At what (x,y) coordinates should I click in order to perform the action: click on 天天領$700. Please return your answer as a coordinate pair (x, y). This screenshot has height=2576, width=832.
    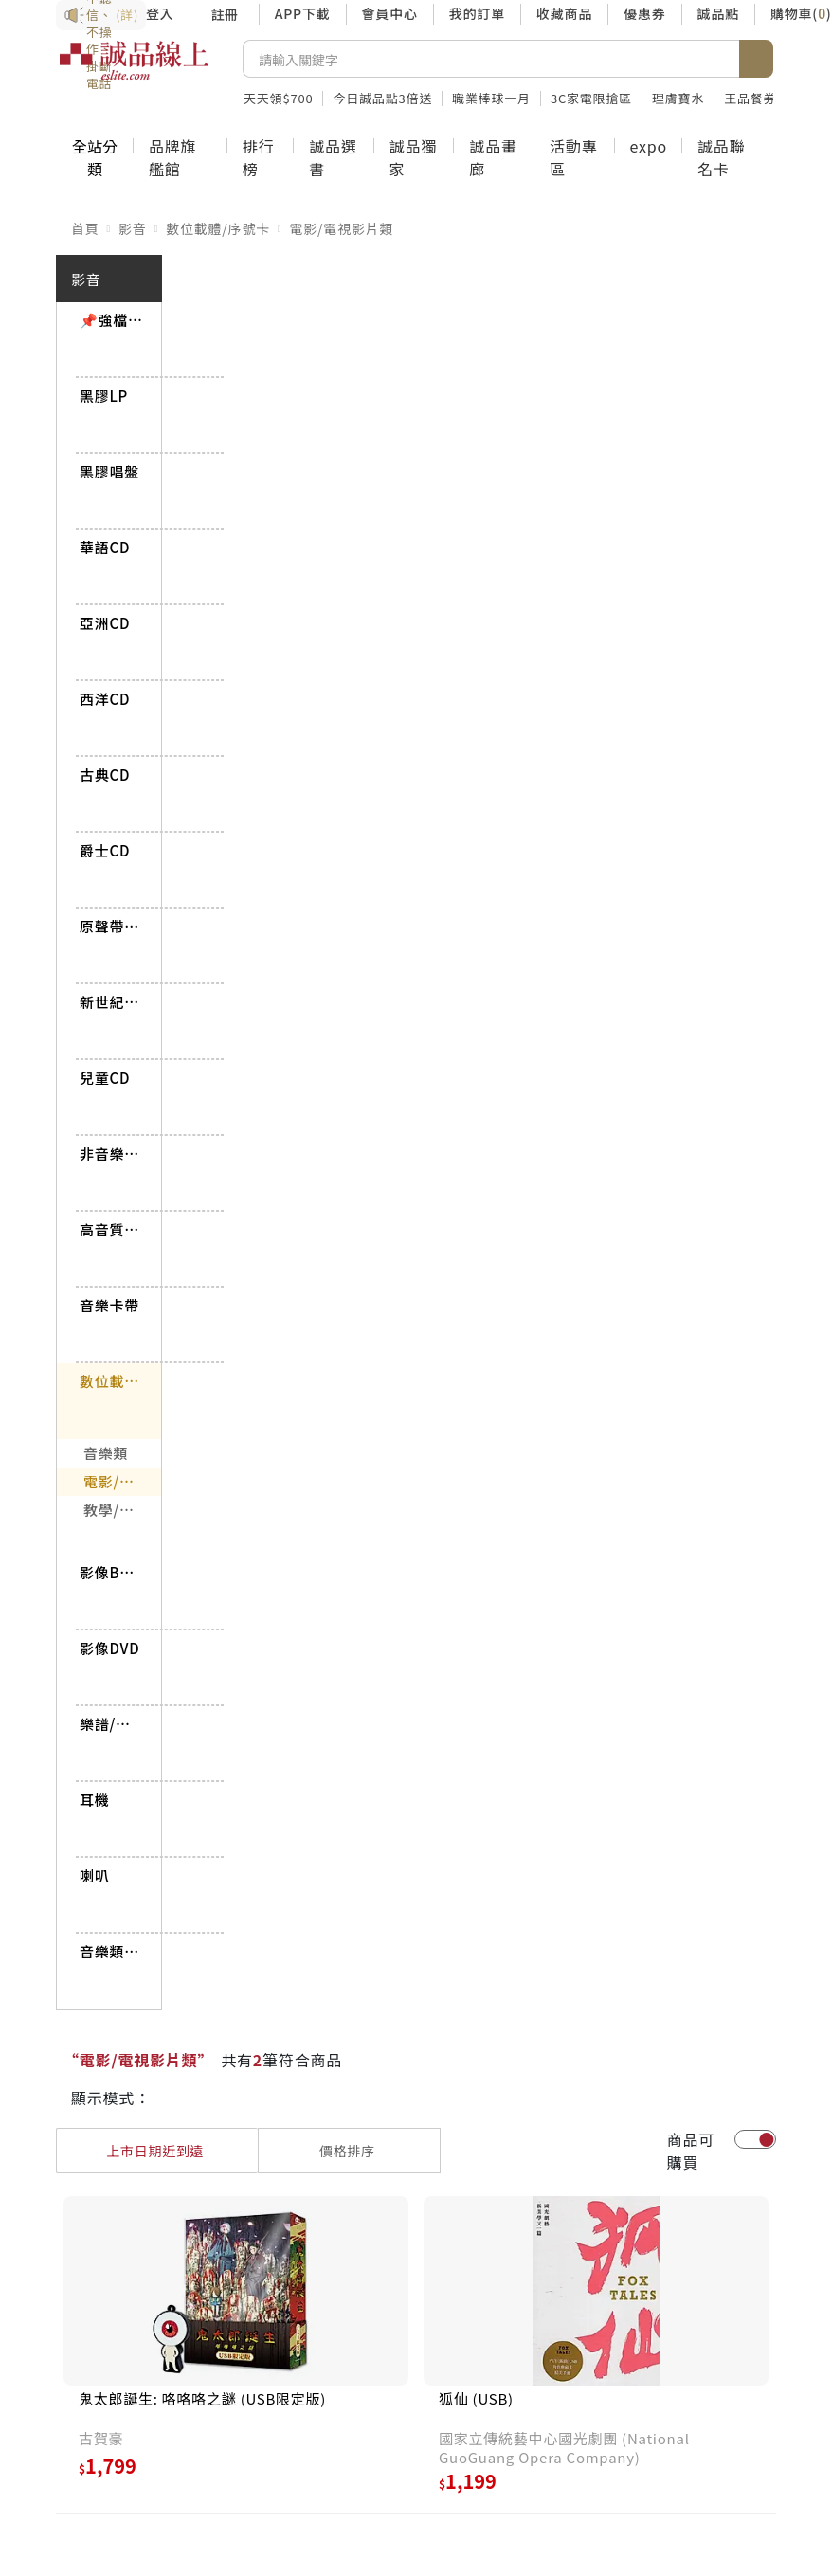
    Looking at the image, I should click on (278, 98).